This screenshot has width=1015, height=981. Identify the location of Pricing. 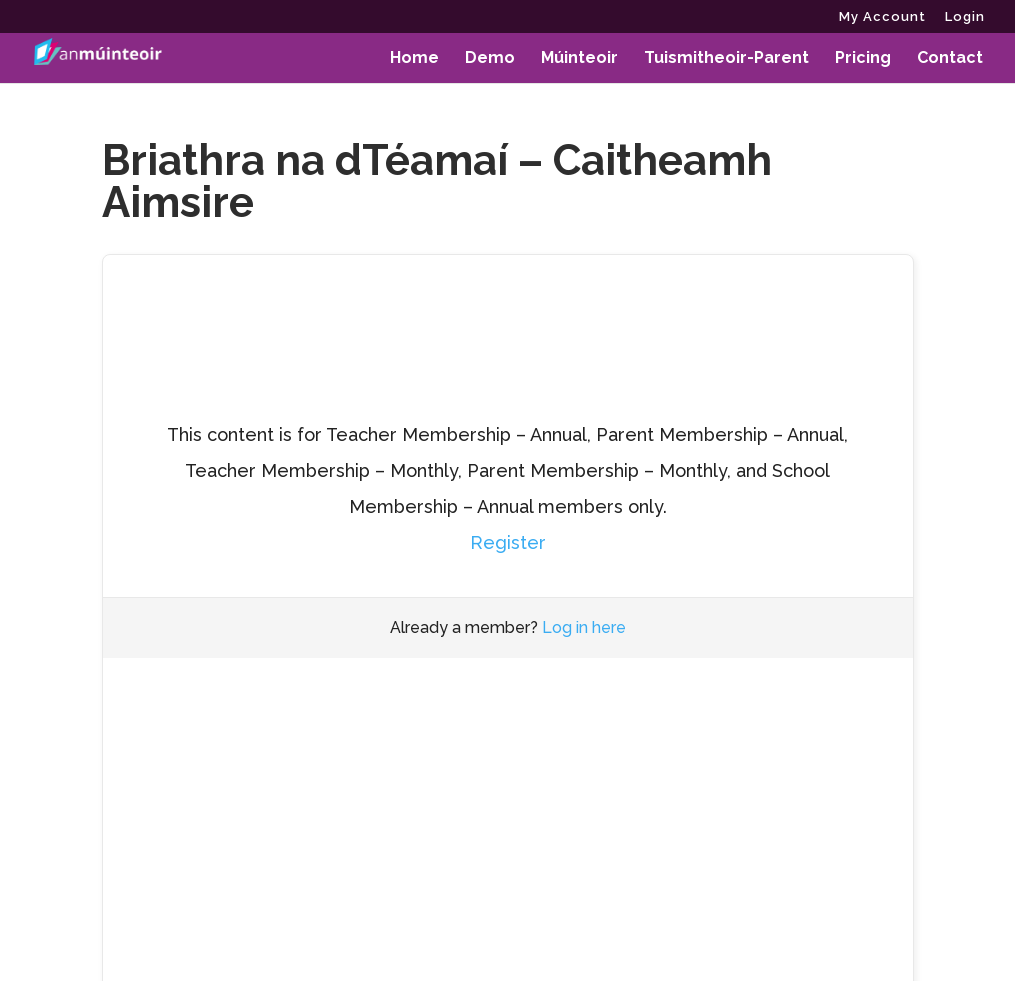
(863, 59).